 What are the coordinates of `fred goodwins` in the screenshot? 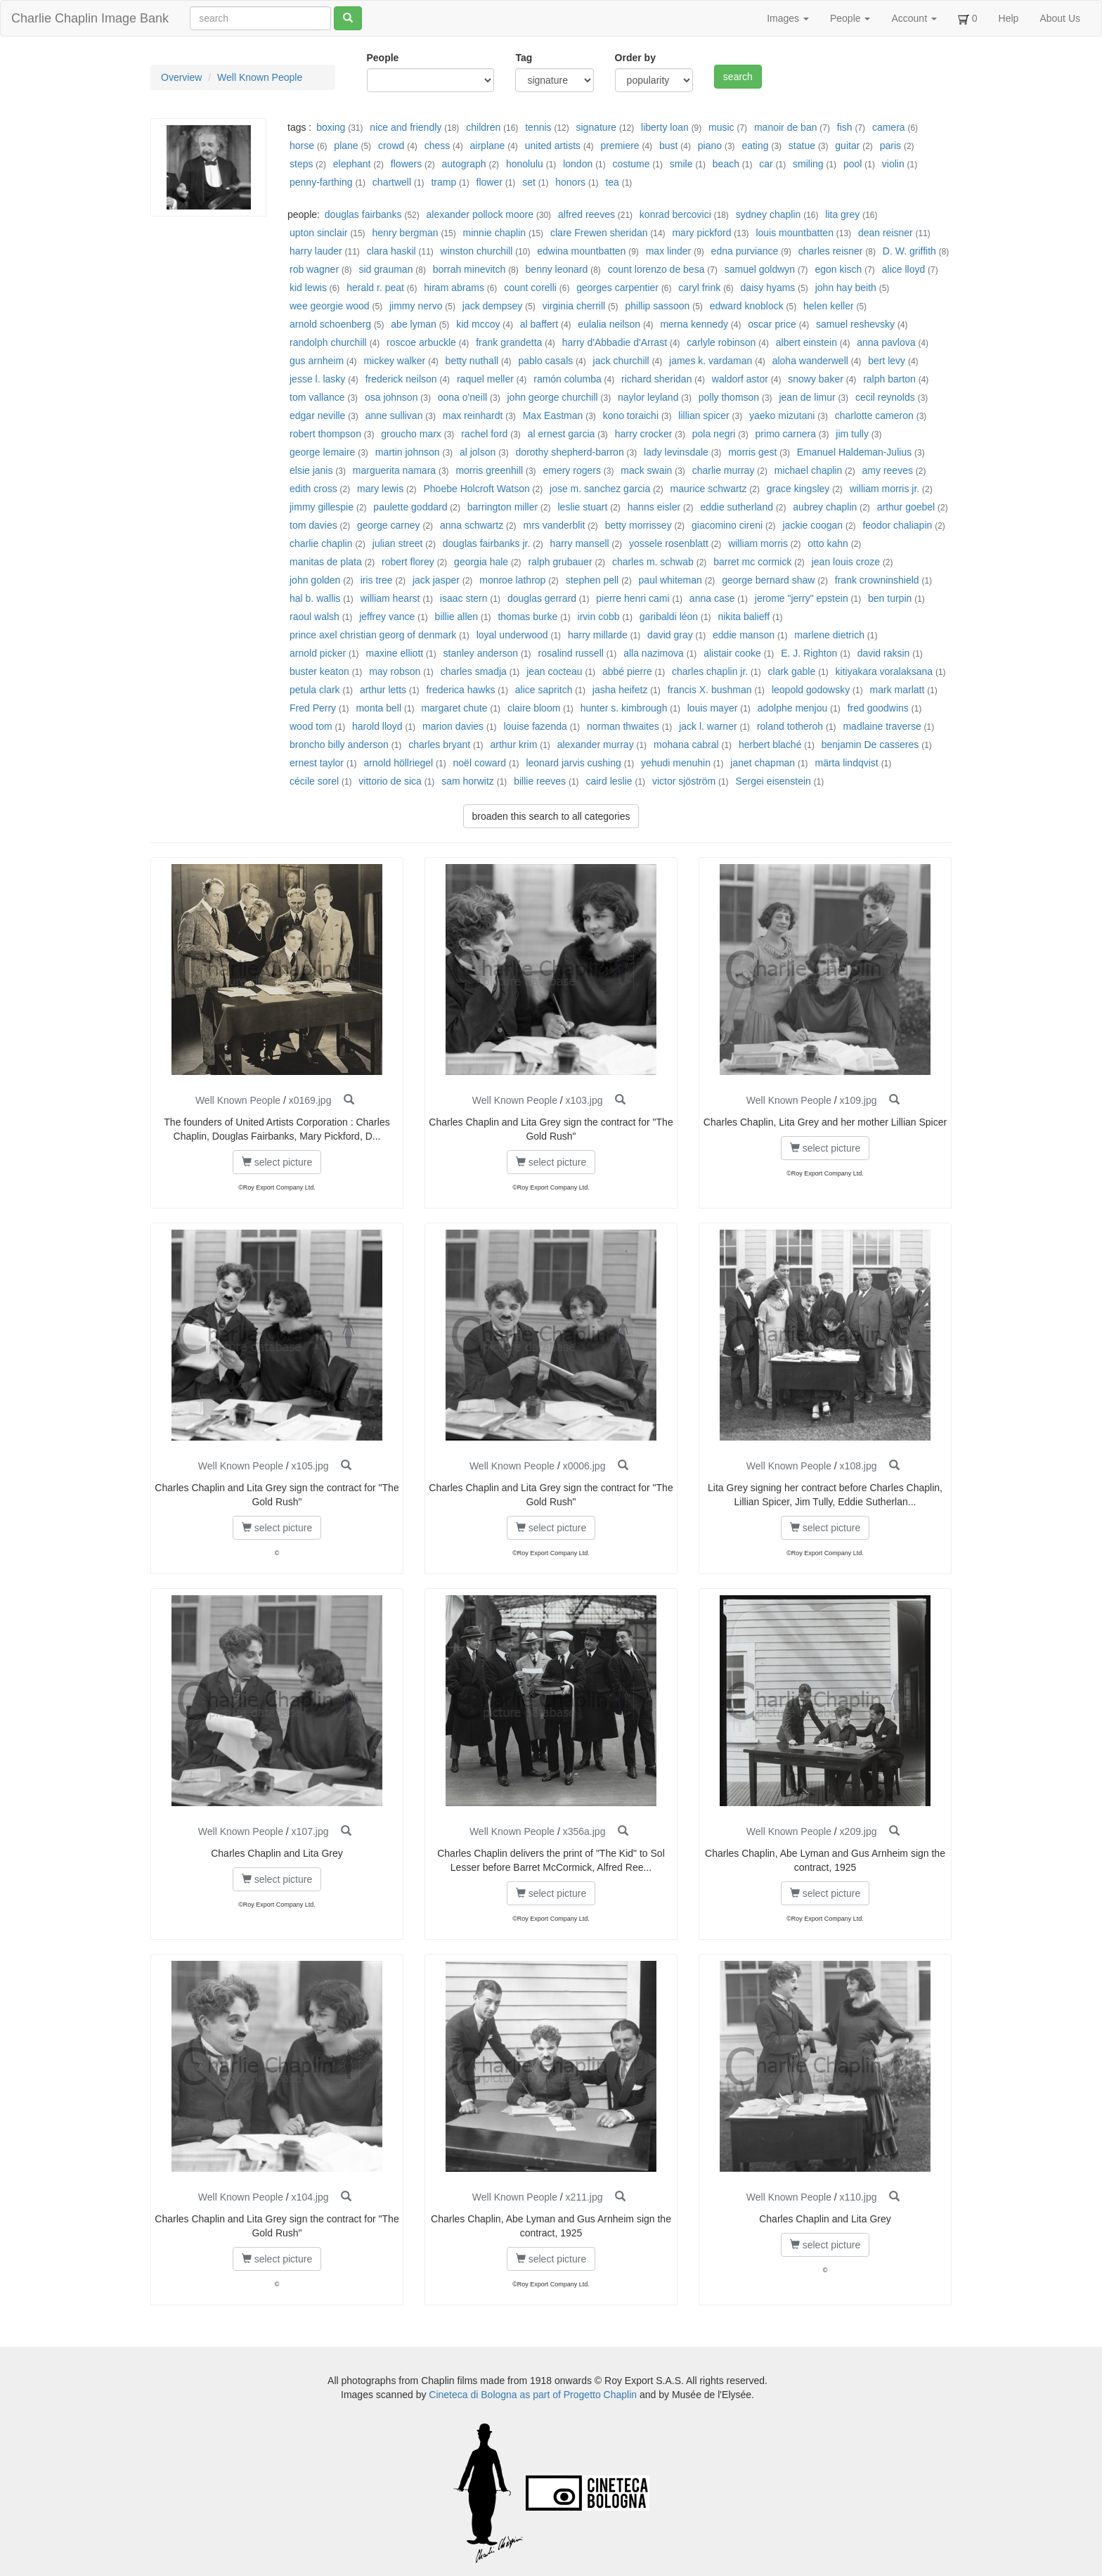 It's located at (878, 708).